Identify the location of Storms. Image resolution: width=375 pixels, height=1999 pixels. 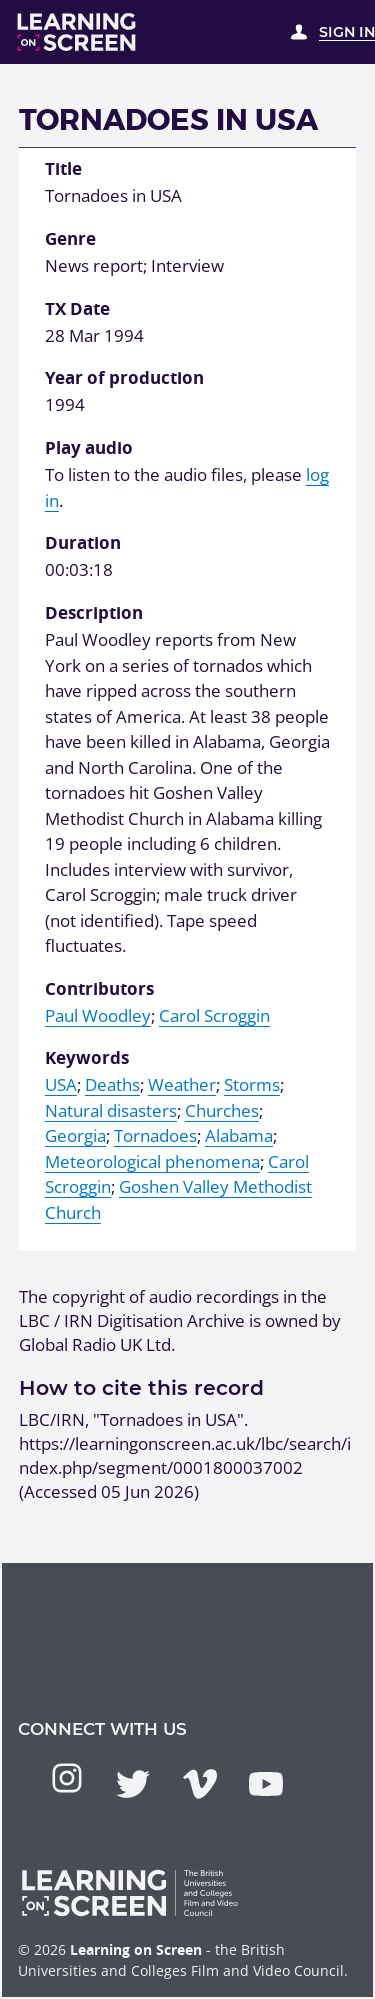
(252, 1084).